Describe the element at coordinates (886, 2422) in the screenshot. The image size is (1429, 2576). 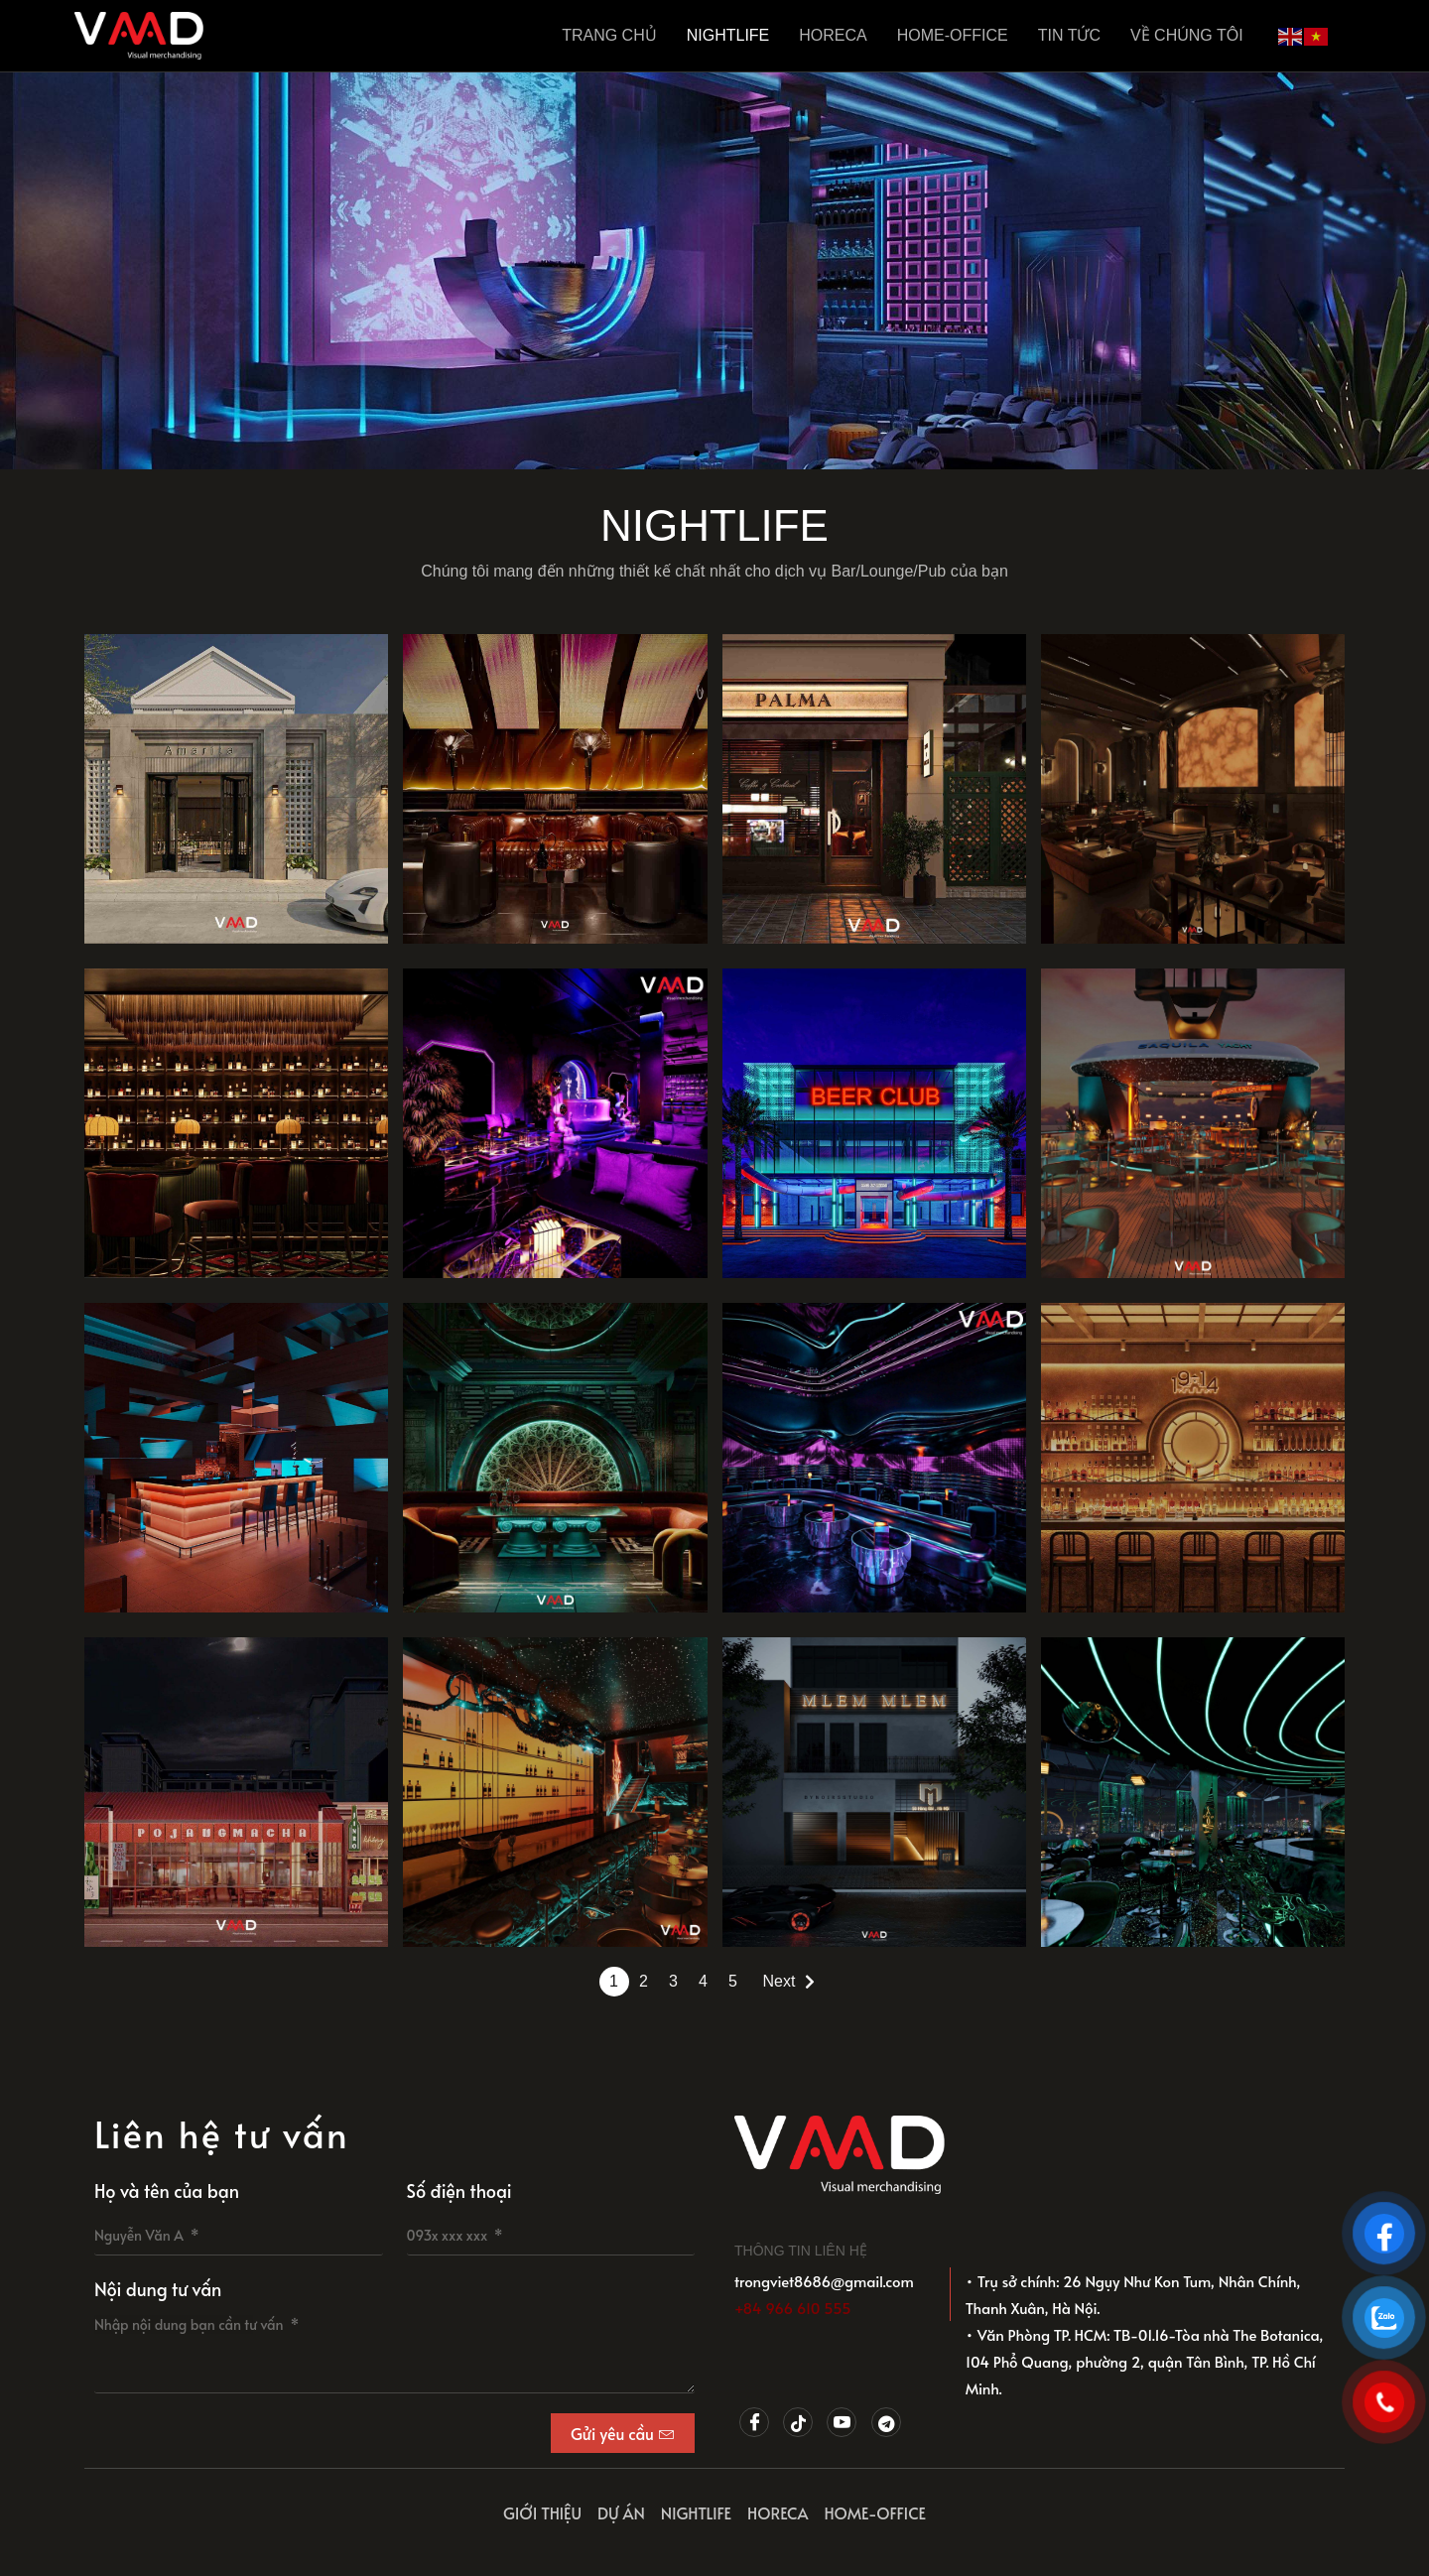
I see `[Telegram]` at that location.